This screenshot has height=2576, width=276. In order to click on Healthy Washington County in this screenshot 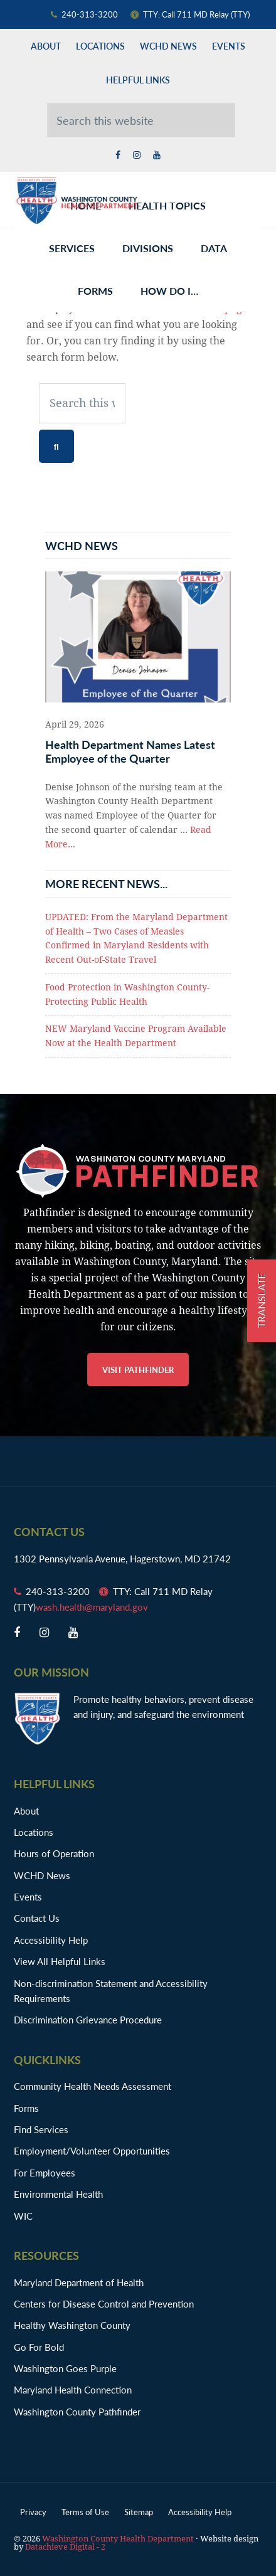, I will do `click(72, 2324)`.